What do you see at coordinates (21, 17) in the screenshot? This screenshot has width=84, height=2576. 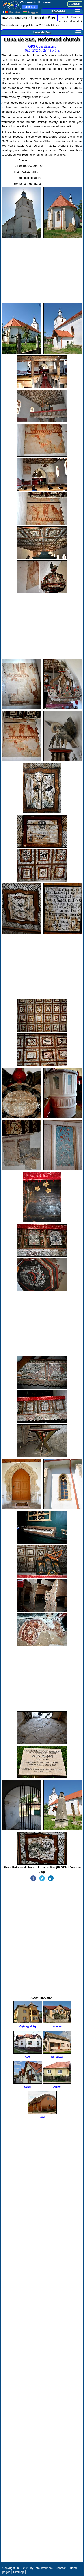 I see `E60/DN1` at bounding box center [21, 17].